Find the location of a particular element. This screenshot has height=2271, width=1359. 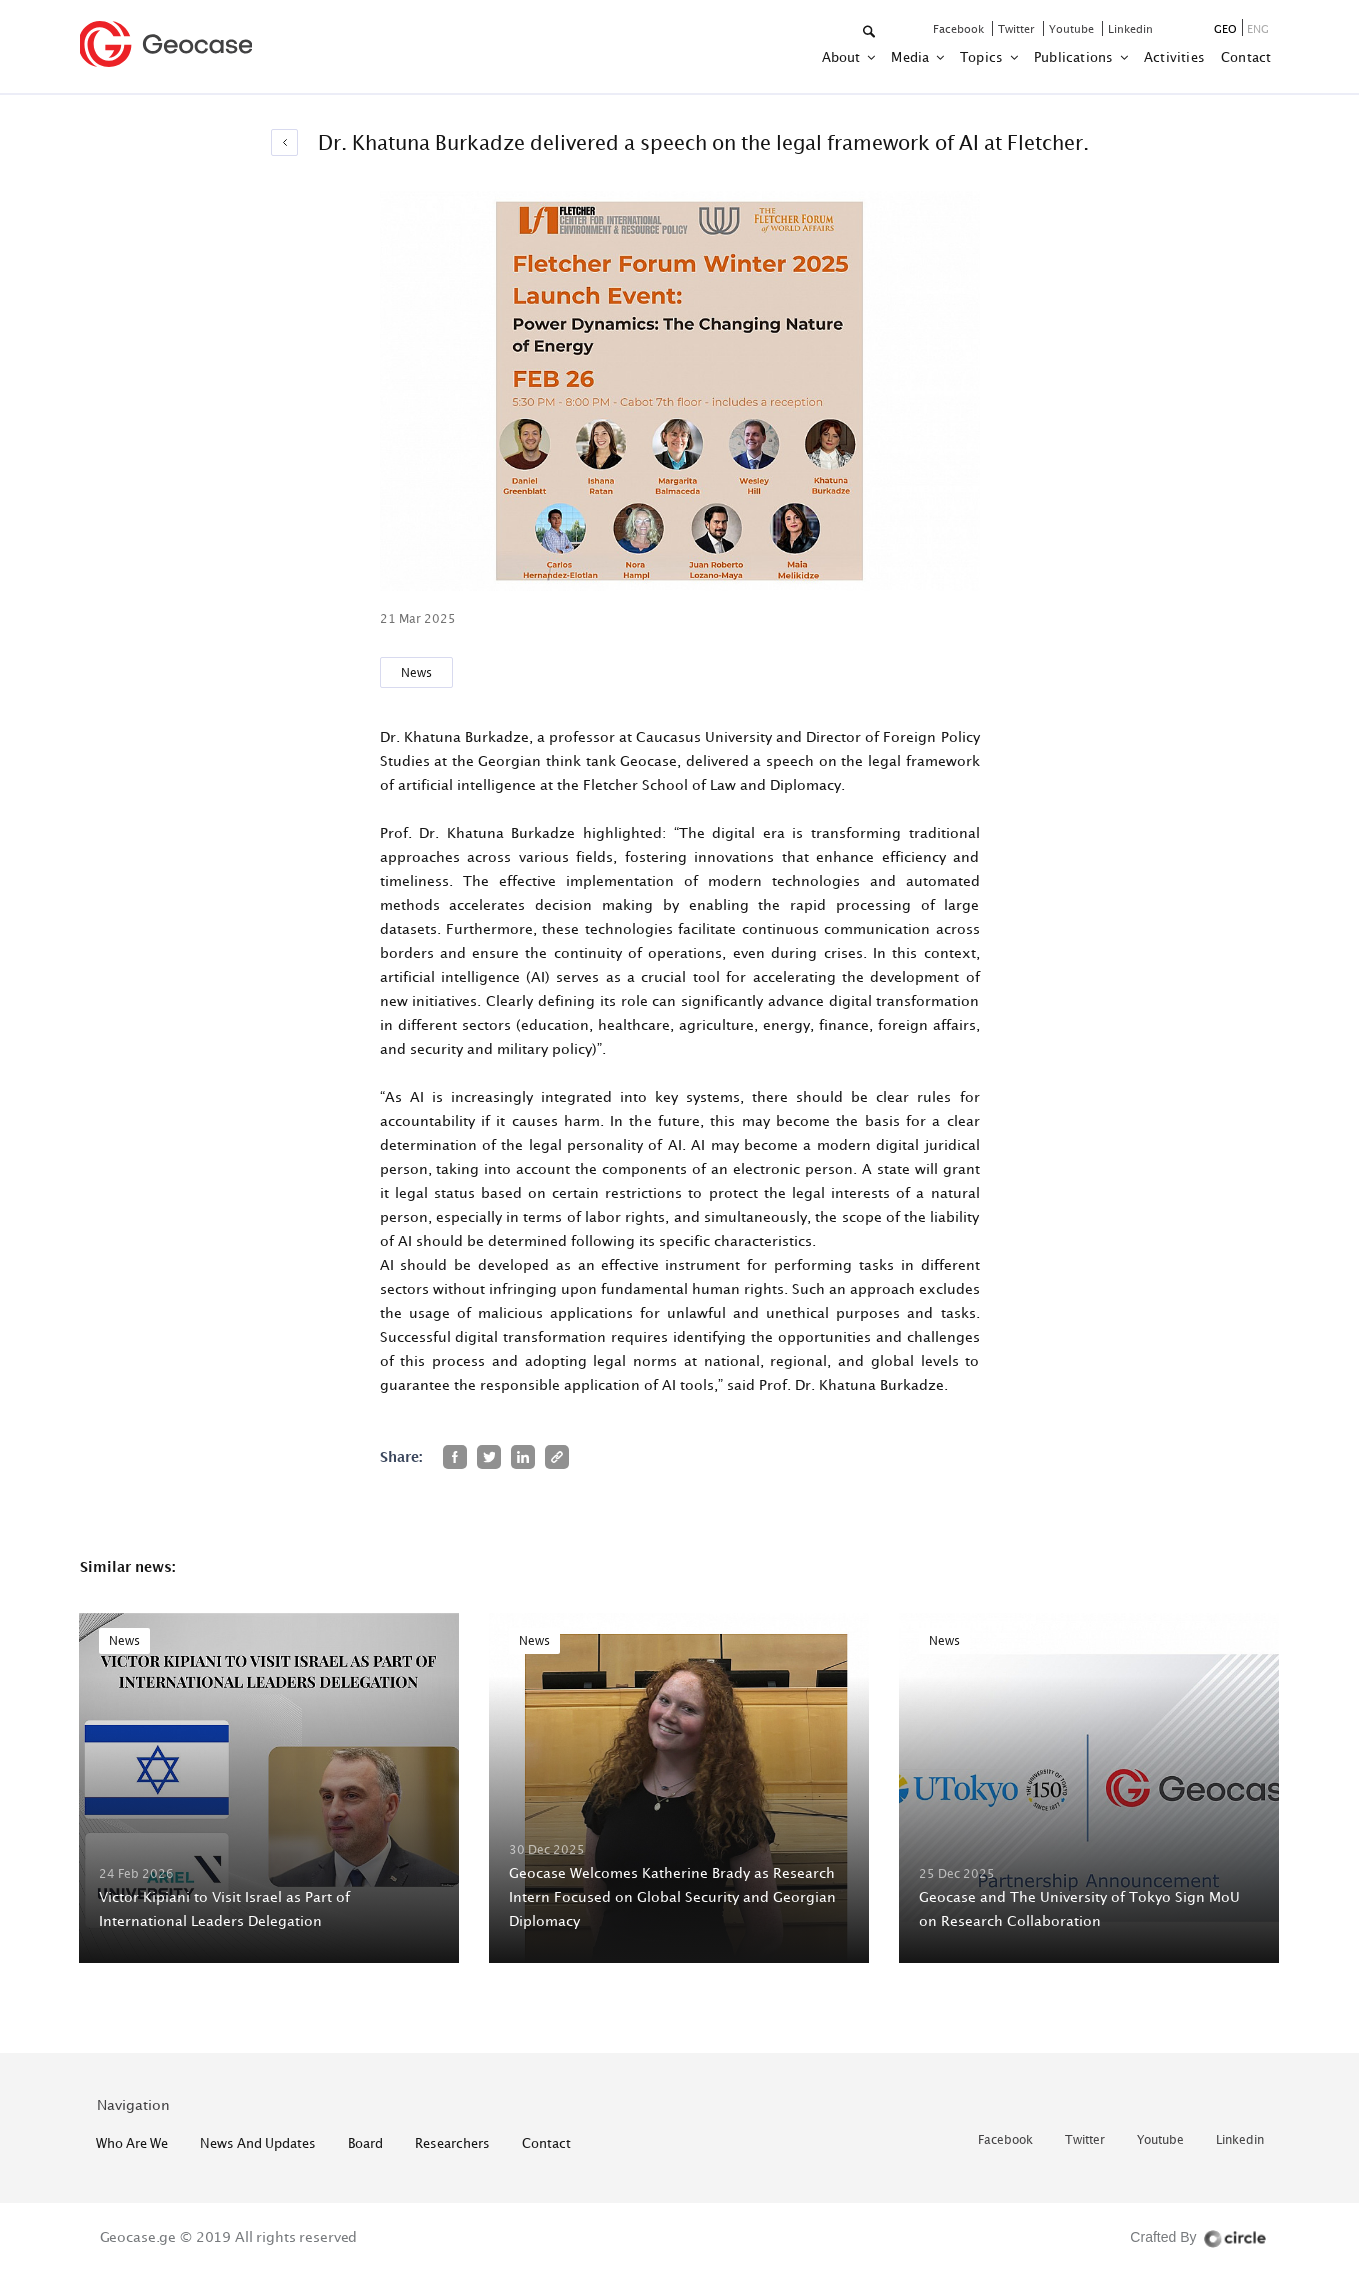

Publications is located at coordinates (1075, 57).